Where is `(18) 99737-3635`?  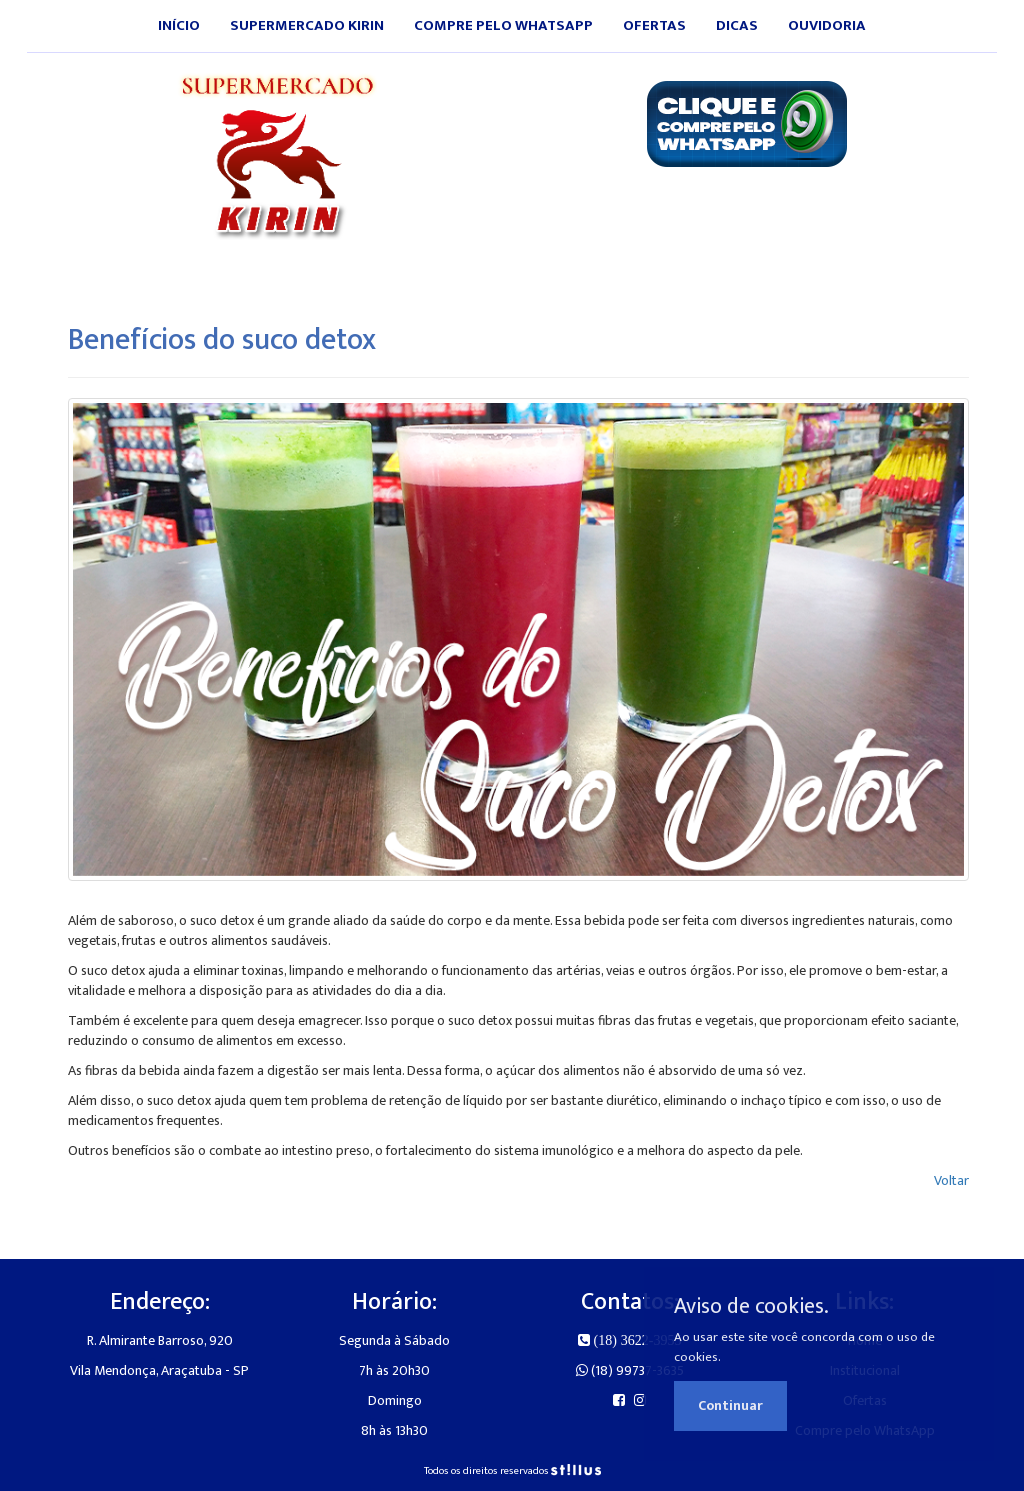 (18) 99737-3635 is located at coordinates (630, 1370).